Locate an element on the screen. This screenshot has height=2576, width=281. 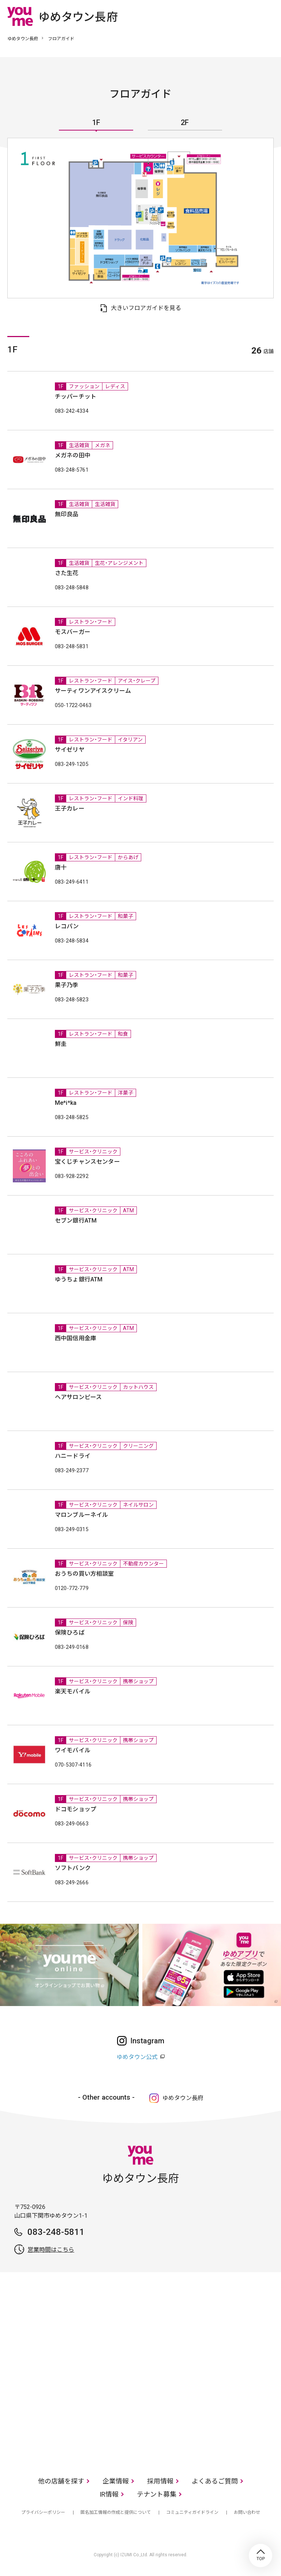
王子カレー is located at coordinates (70, 808).